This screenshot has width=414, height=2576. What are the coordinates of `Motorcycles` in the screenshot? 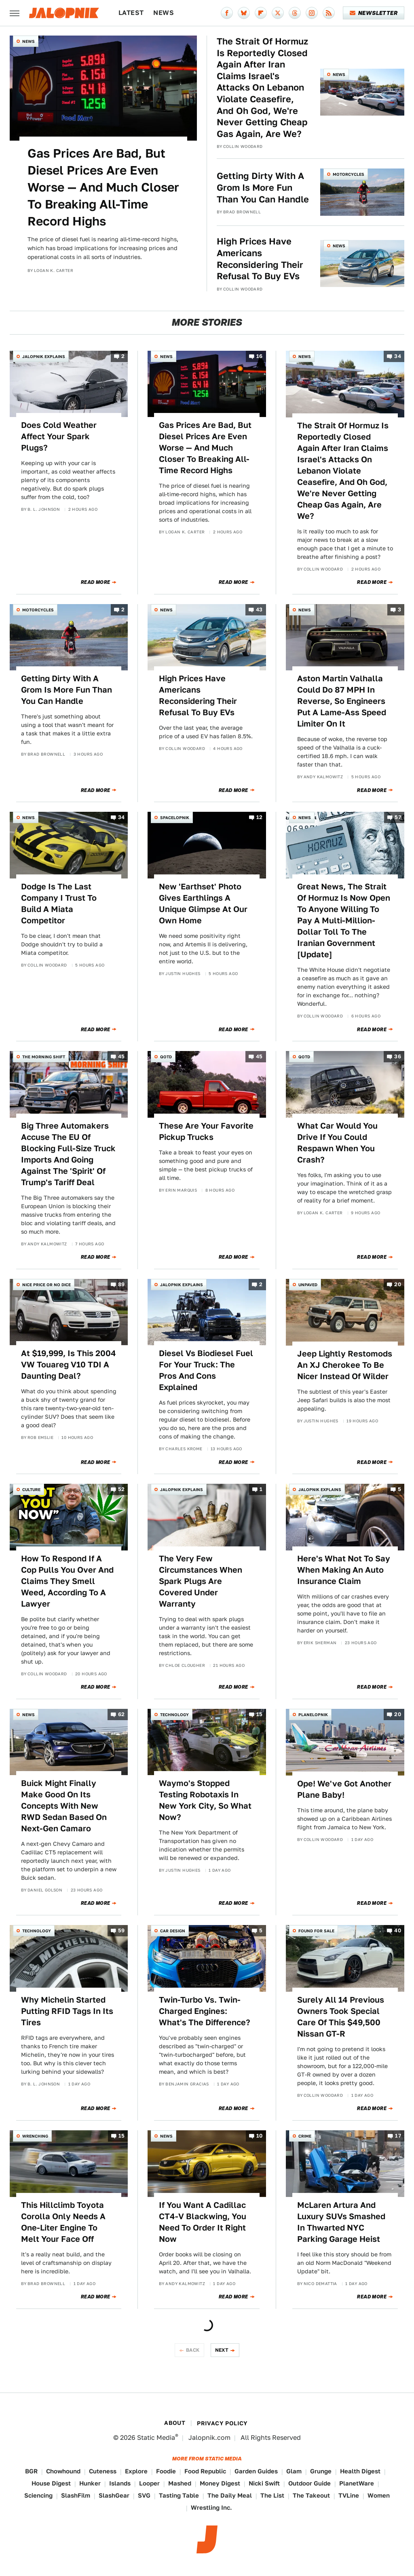 It's located at (348, 174).